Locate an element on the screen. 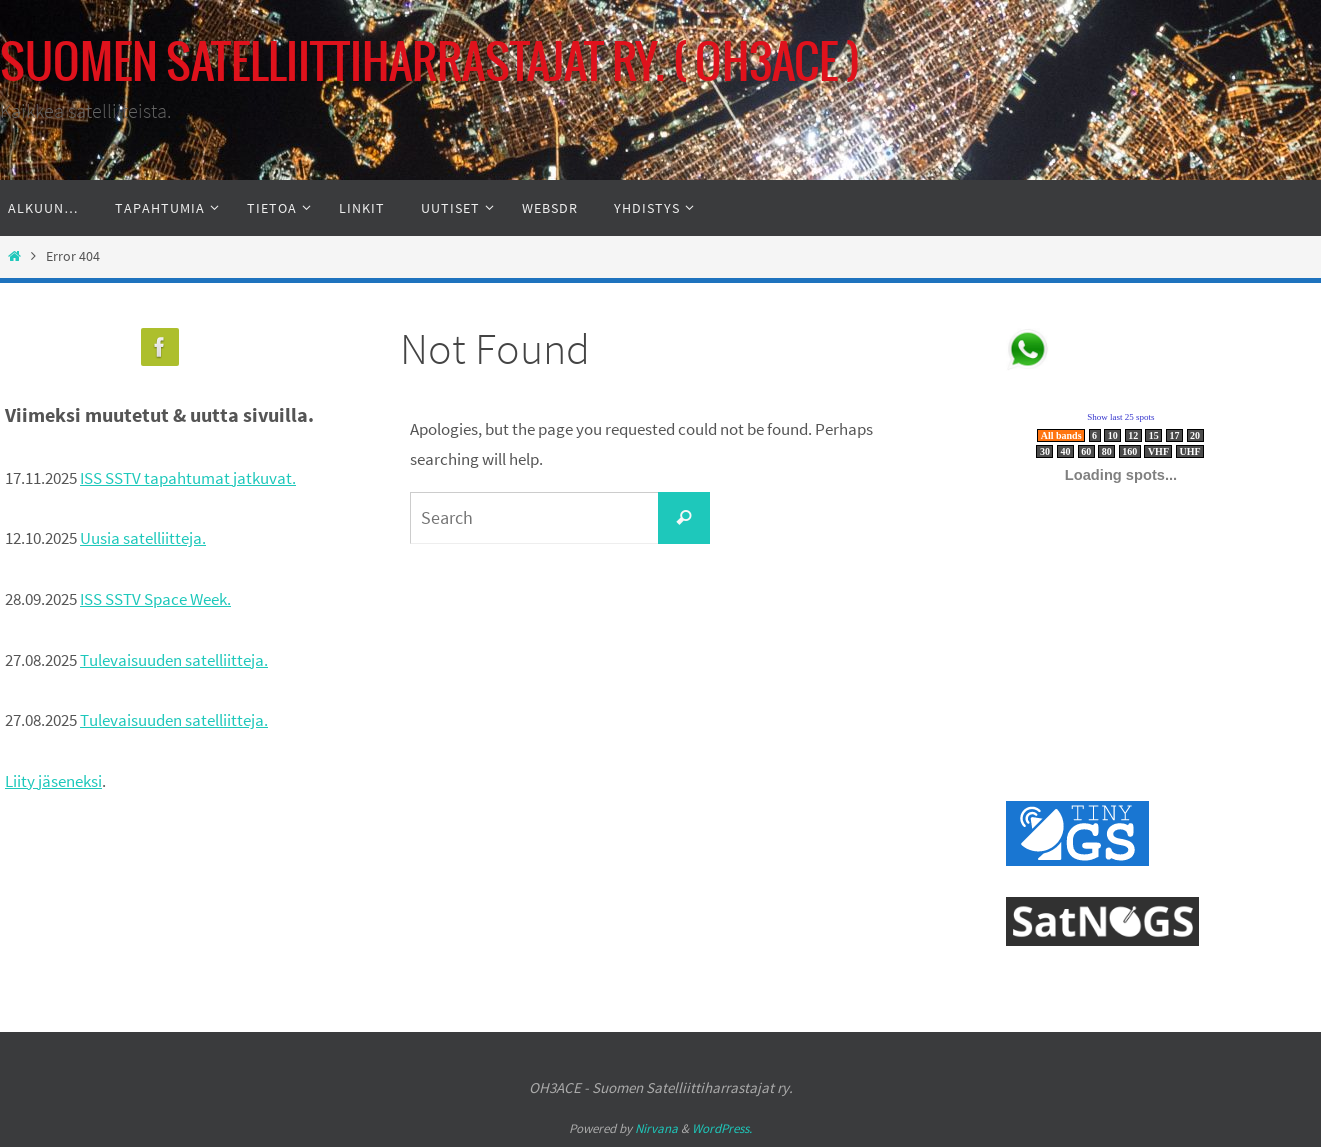 This screenshot has height=1147, width=1321. SUOMEN SATELLIITTIHARRASTAJAT RY. ( OH3ACE ) is located at coordinates (430, 64).